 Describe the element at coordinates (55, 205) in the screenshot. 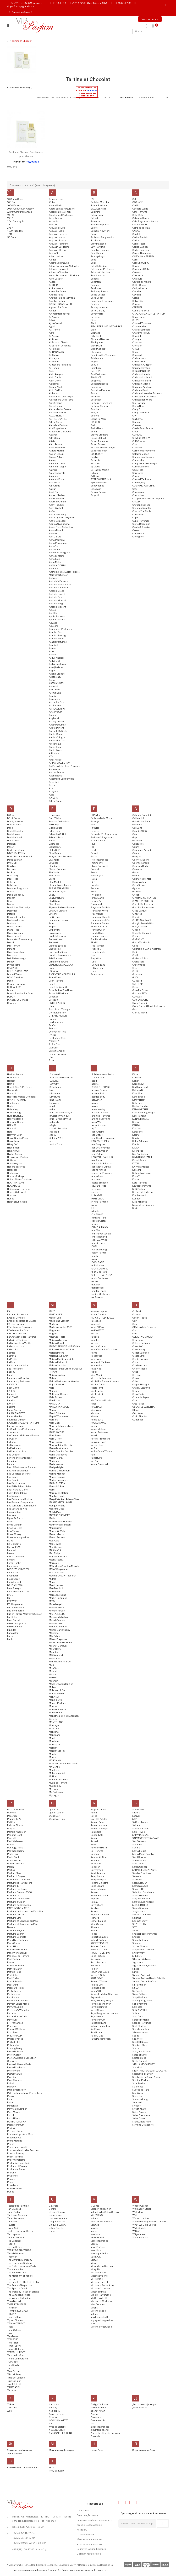

I see `Abaco Paris` at that location.